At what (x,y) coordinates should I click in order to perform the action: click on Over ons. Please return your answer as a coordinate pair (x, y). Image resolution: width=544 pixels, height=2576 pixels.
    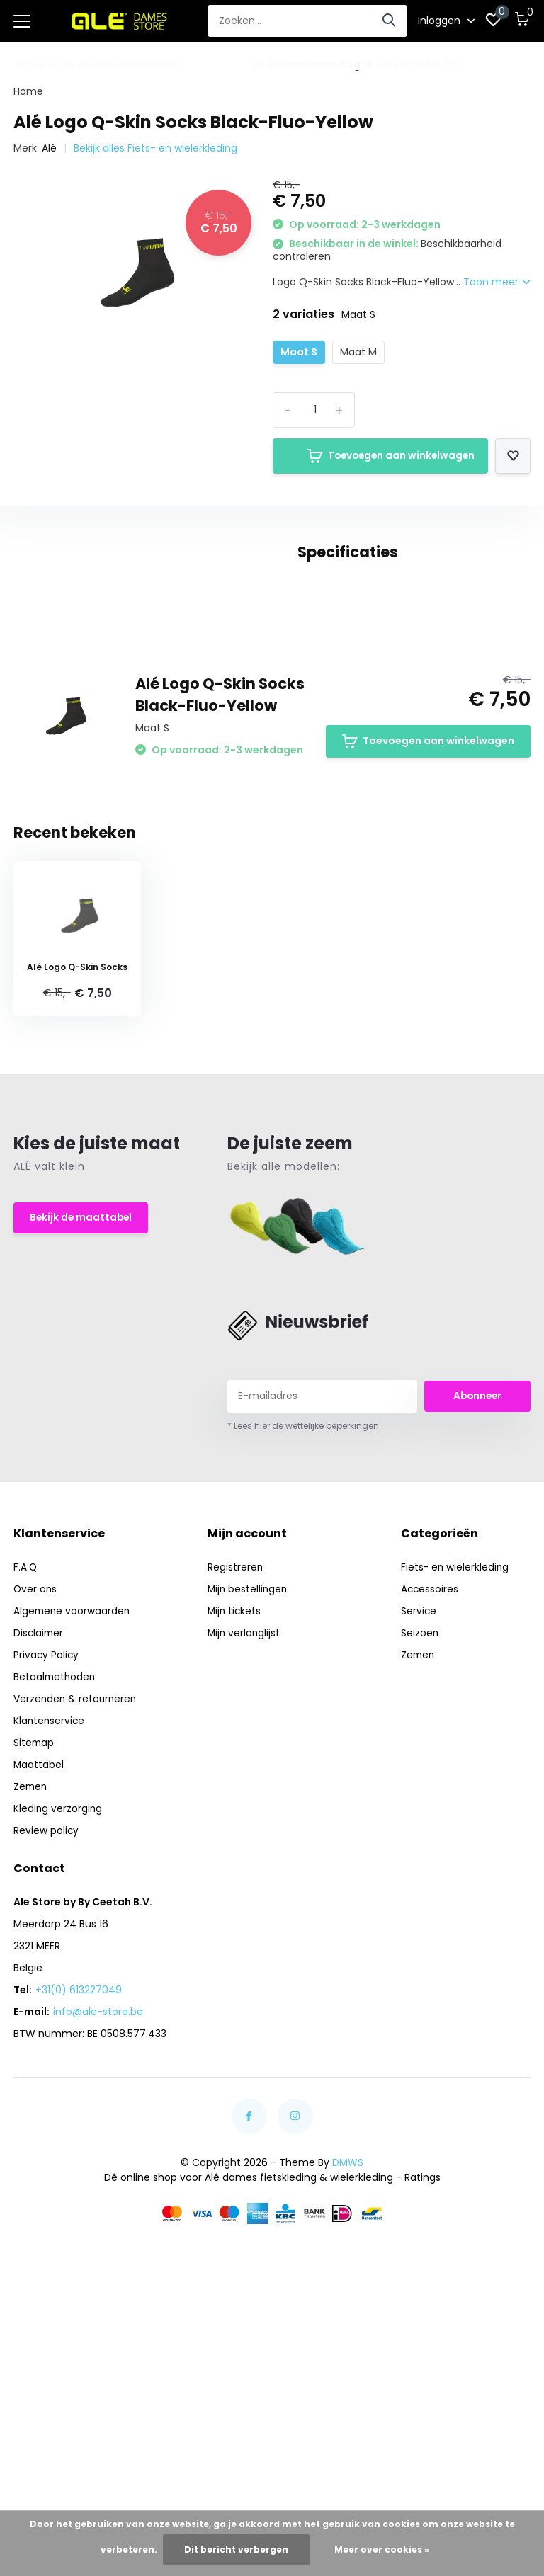
    Looking at the image, I should click on (35, 1767).